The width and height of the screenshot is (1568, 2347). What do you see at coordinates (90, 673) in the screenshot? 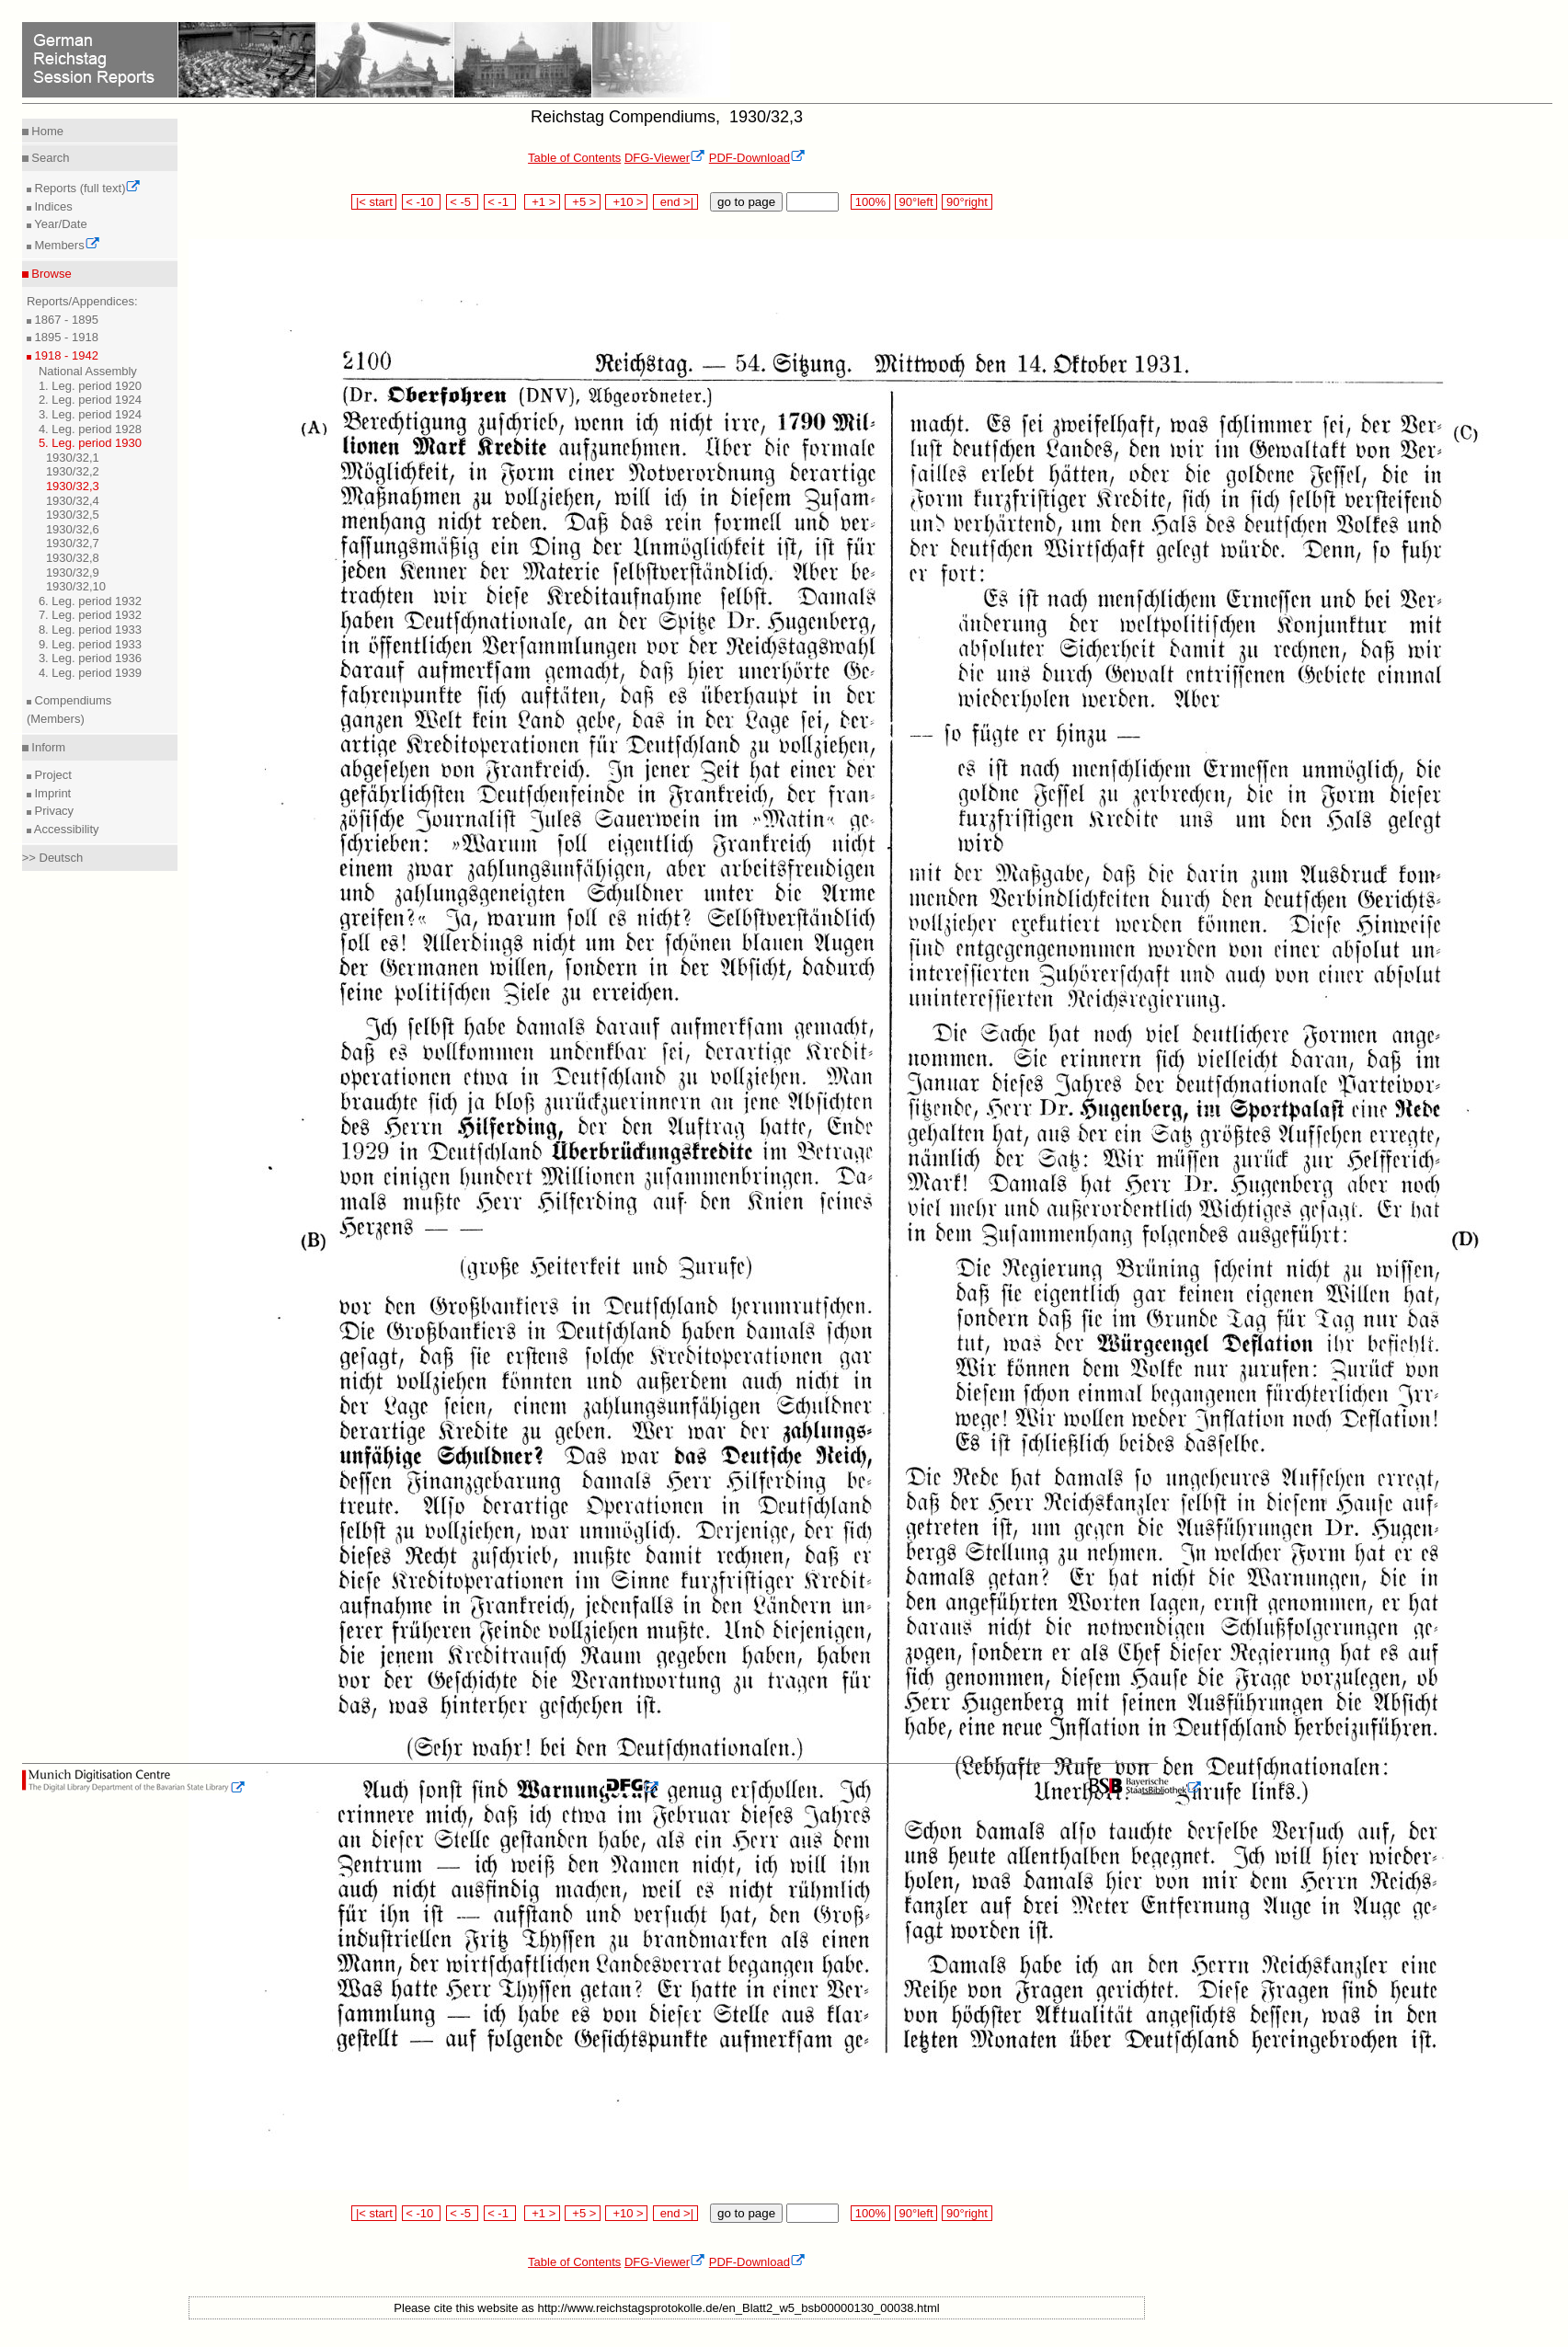
I see `4. Leg. period 1939` at bounding box center [90, 673].